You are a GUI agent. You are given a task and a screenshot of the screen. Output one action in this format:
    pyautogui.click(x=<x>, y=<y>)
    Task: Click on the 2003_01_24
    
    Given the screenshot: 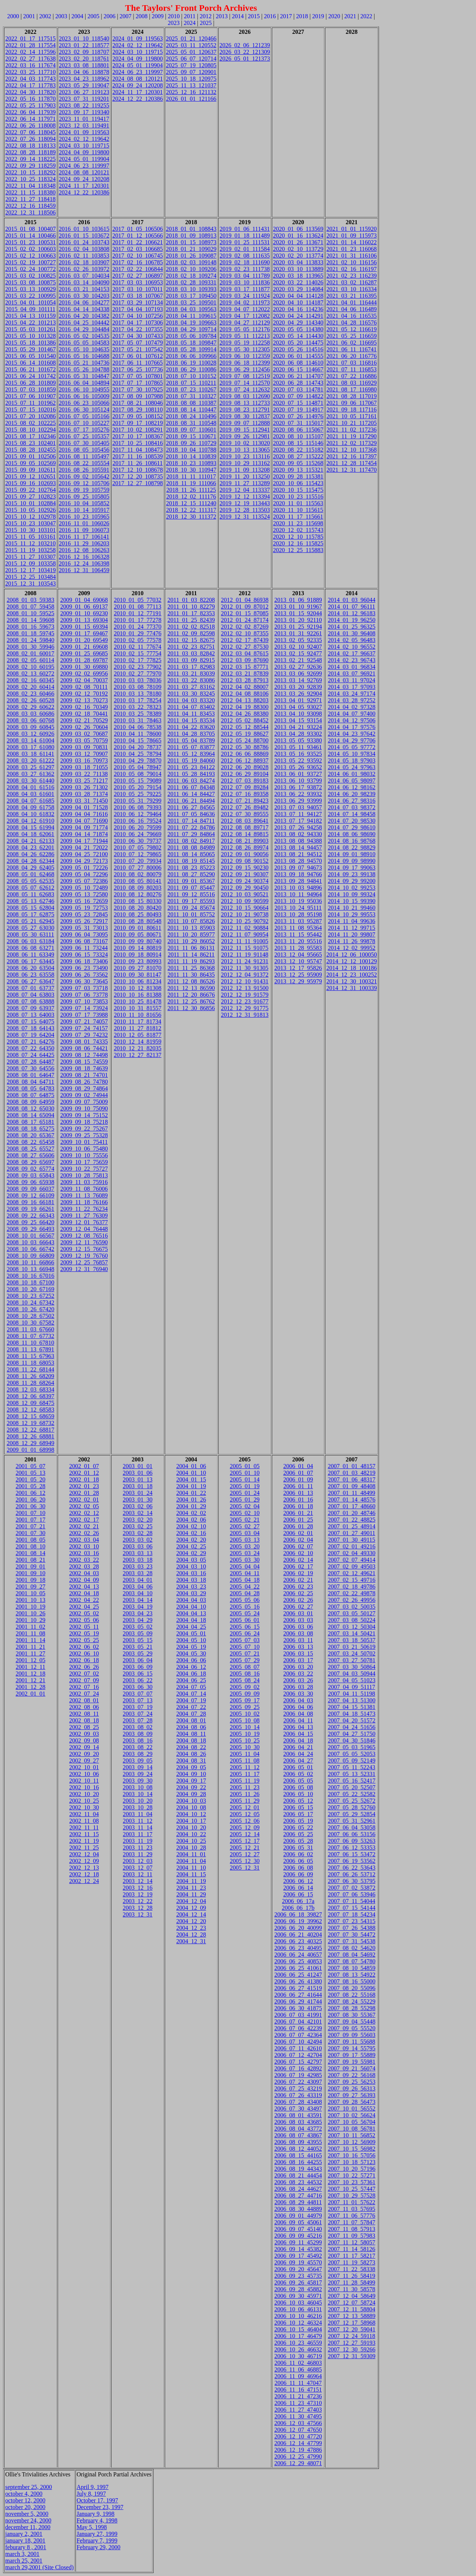 What is the action you would take?
    pyautogui.click(x=137, y=1493)
    